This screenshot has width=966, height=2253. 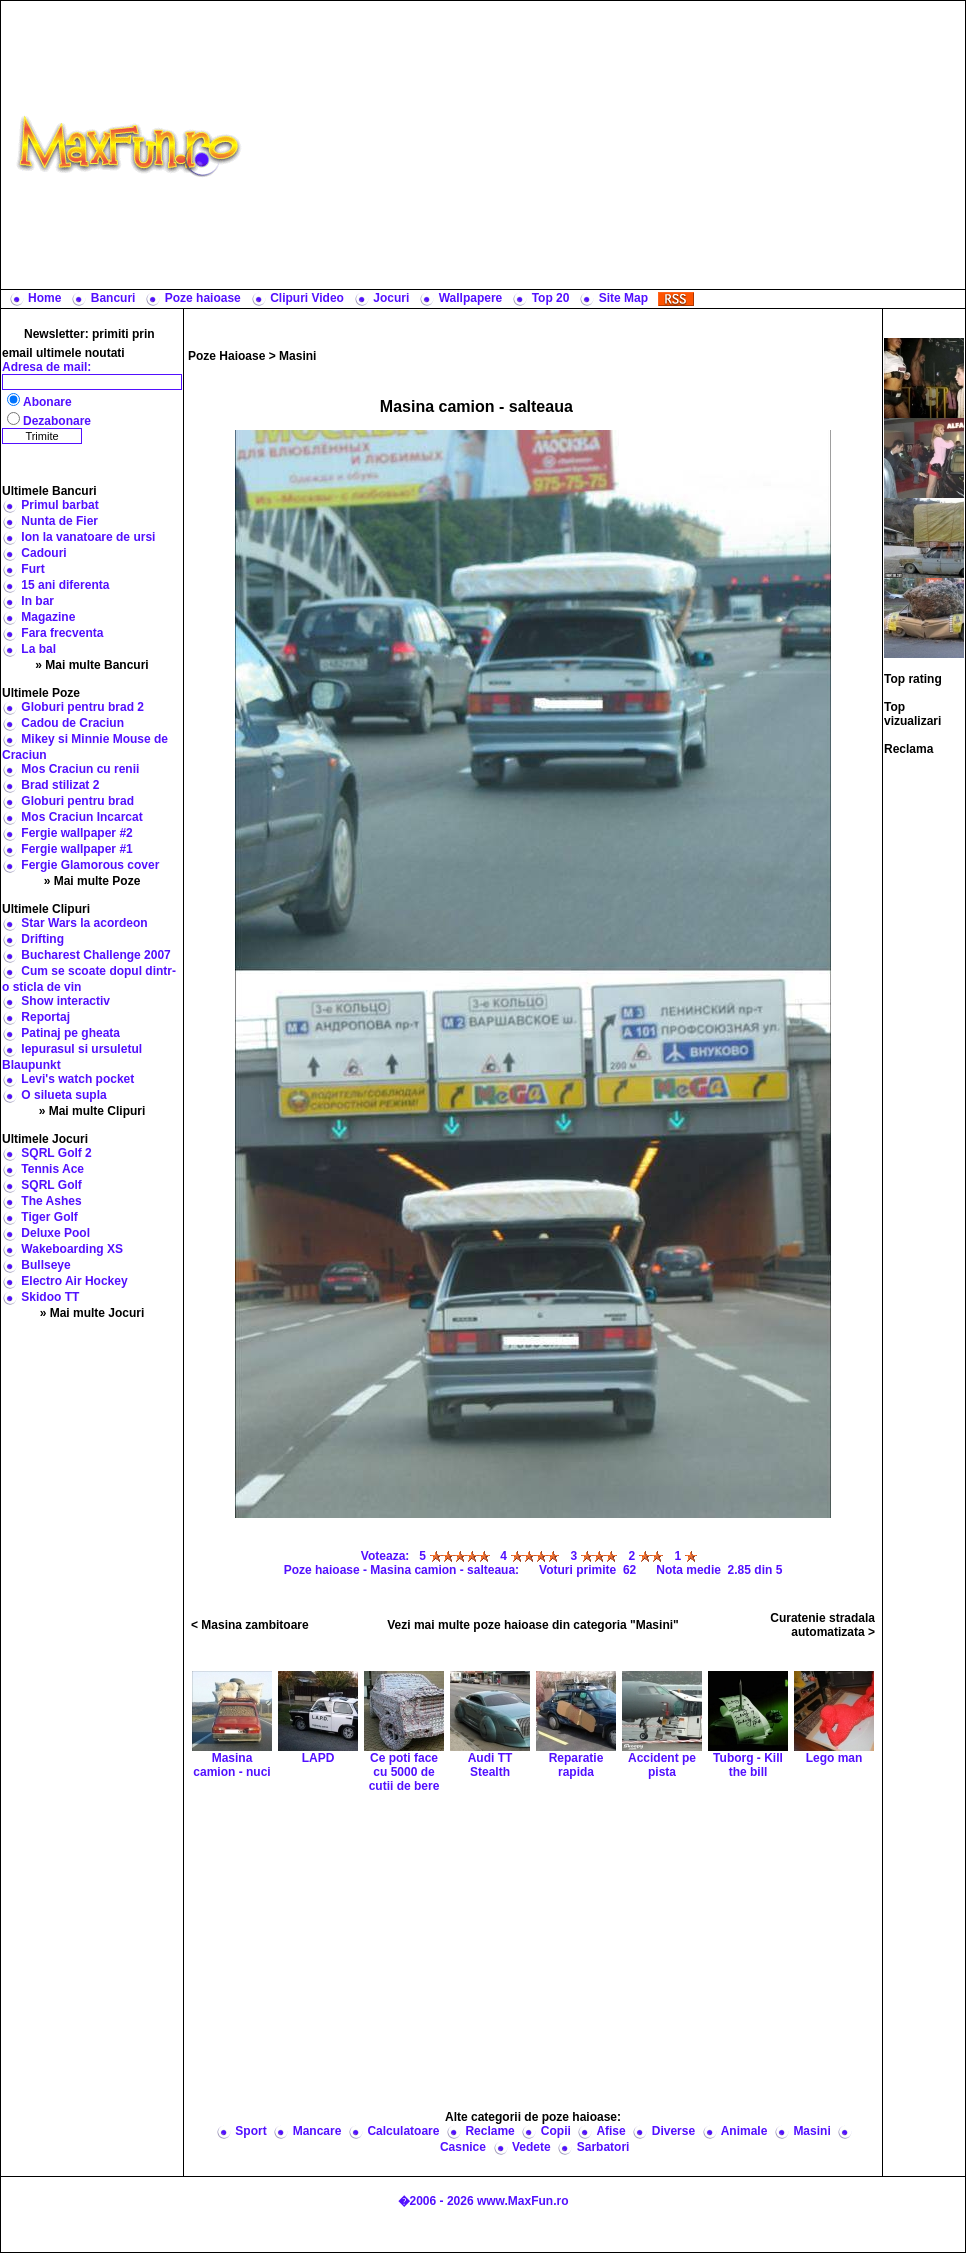 I want to click on Patinaj pe gheata, so click(x=70, y=1033).